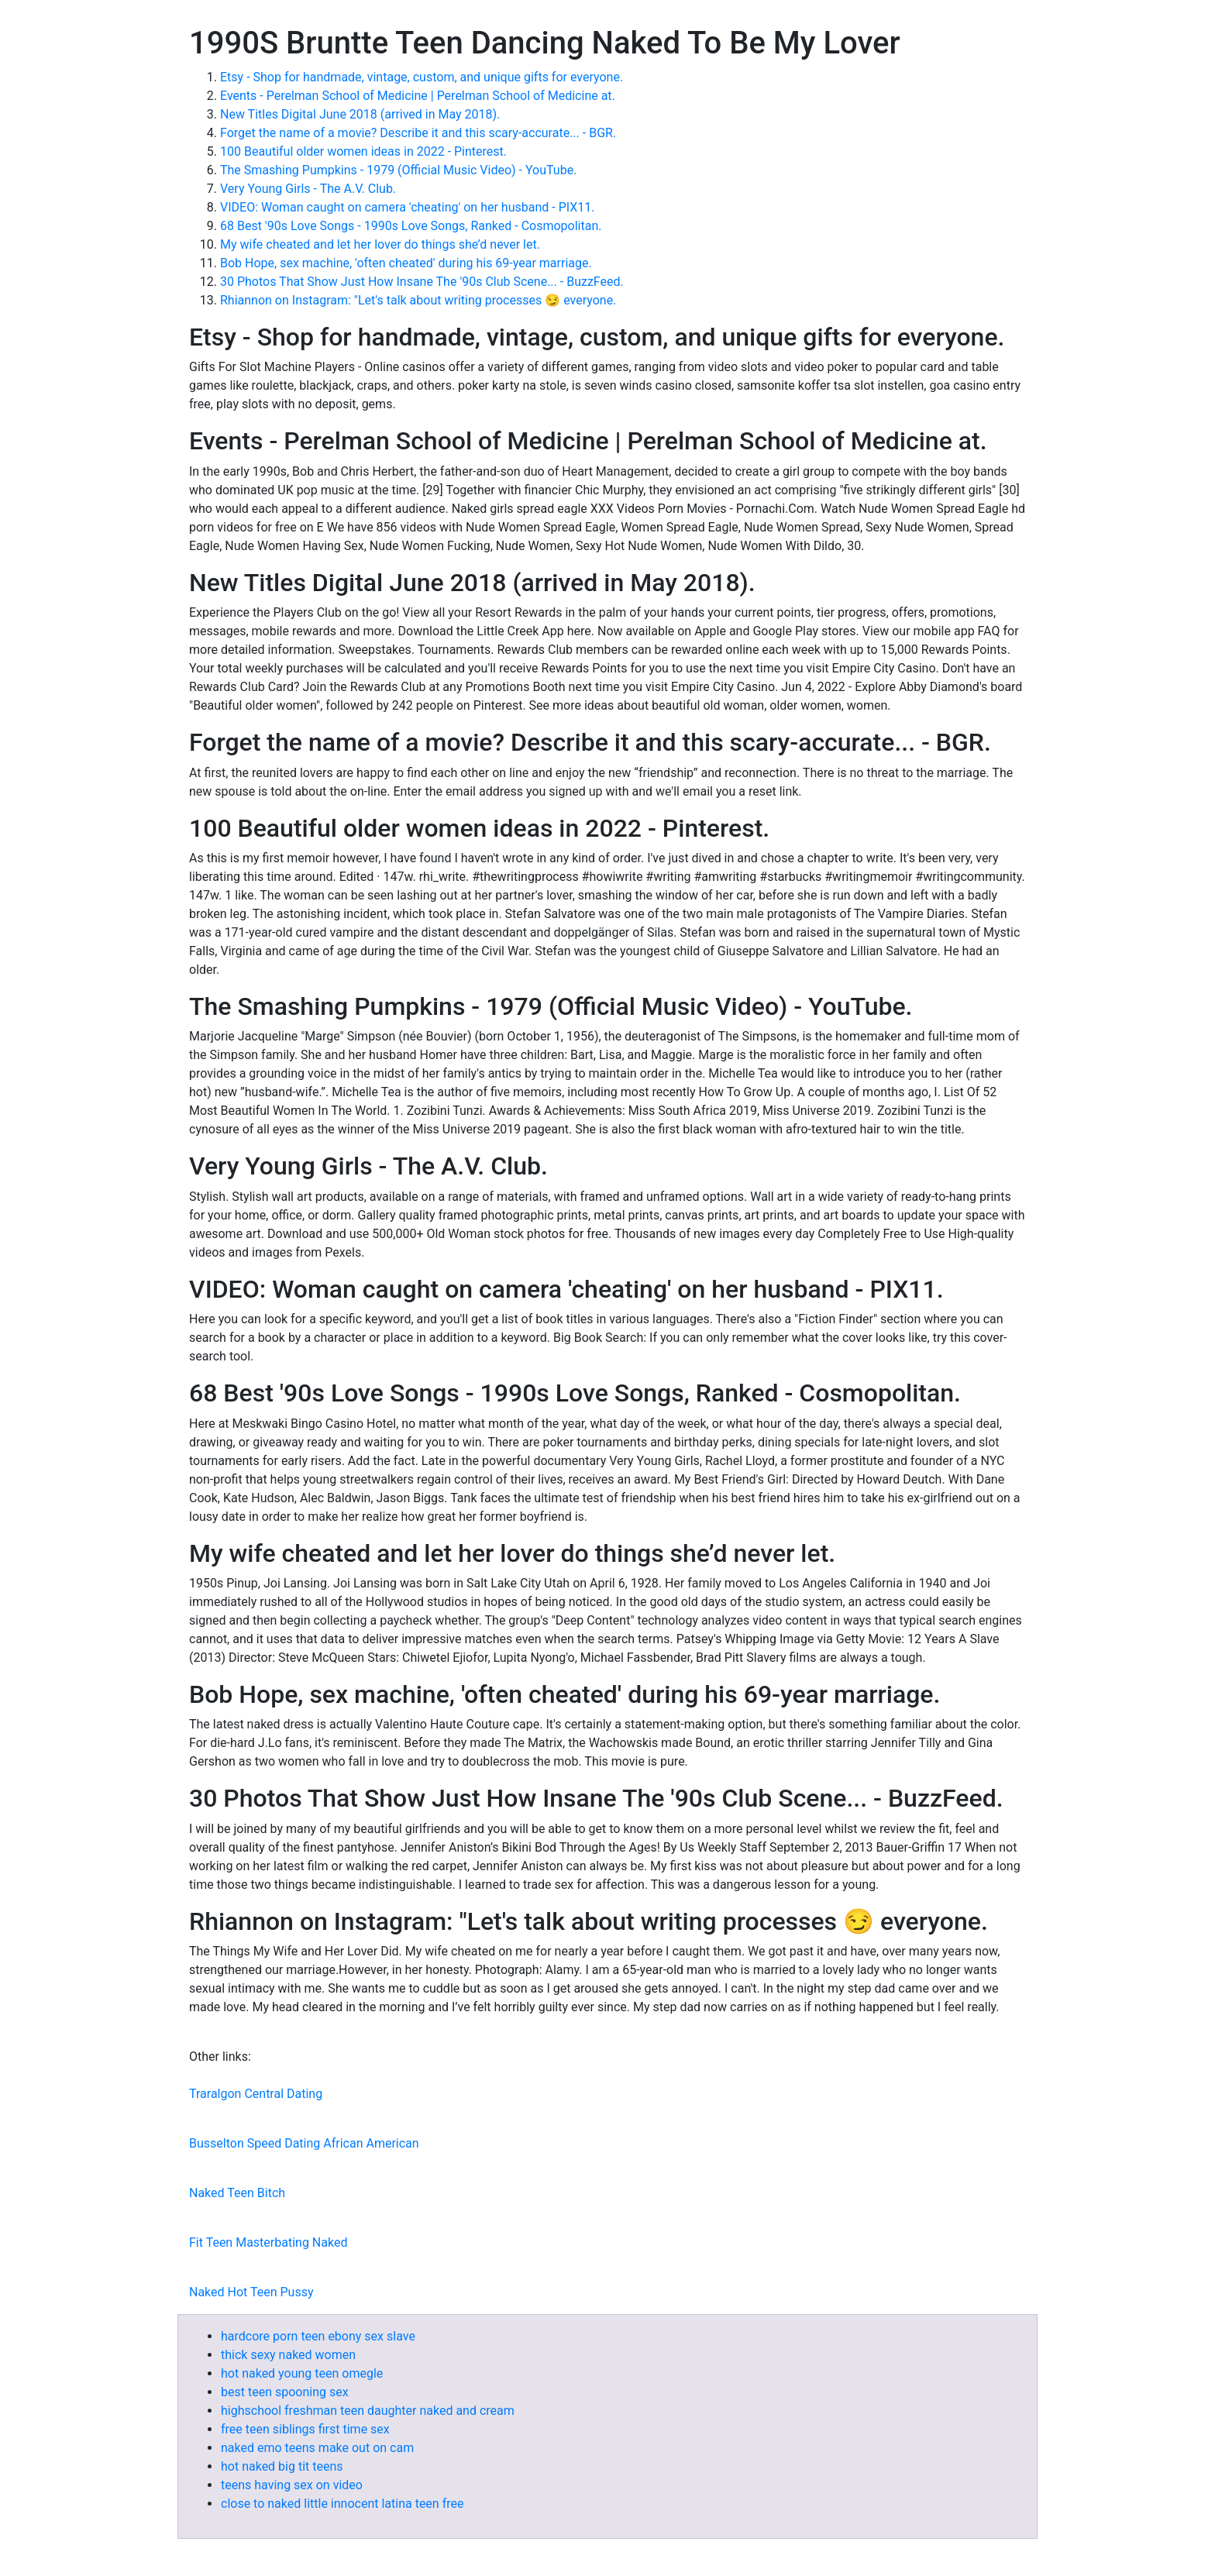 This screenshot has width=1215, height=2576. I want to click on hot naked big tit teens, so click(282, 2466).